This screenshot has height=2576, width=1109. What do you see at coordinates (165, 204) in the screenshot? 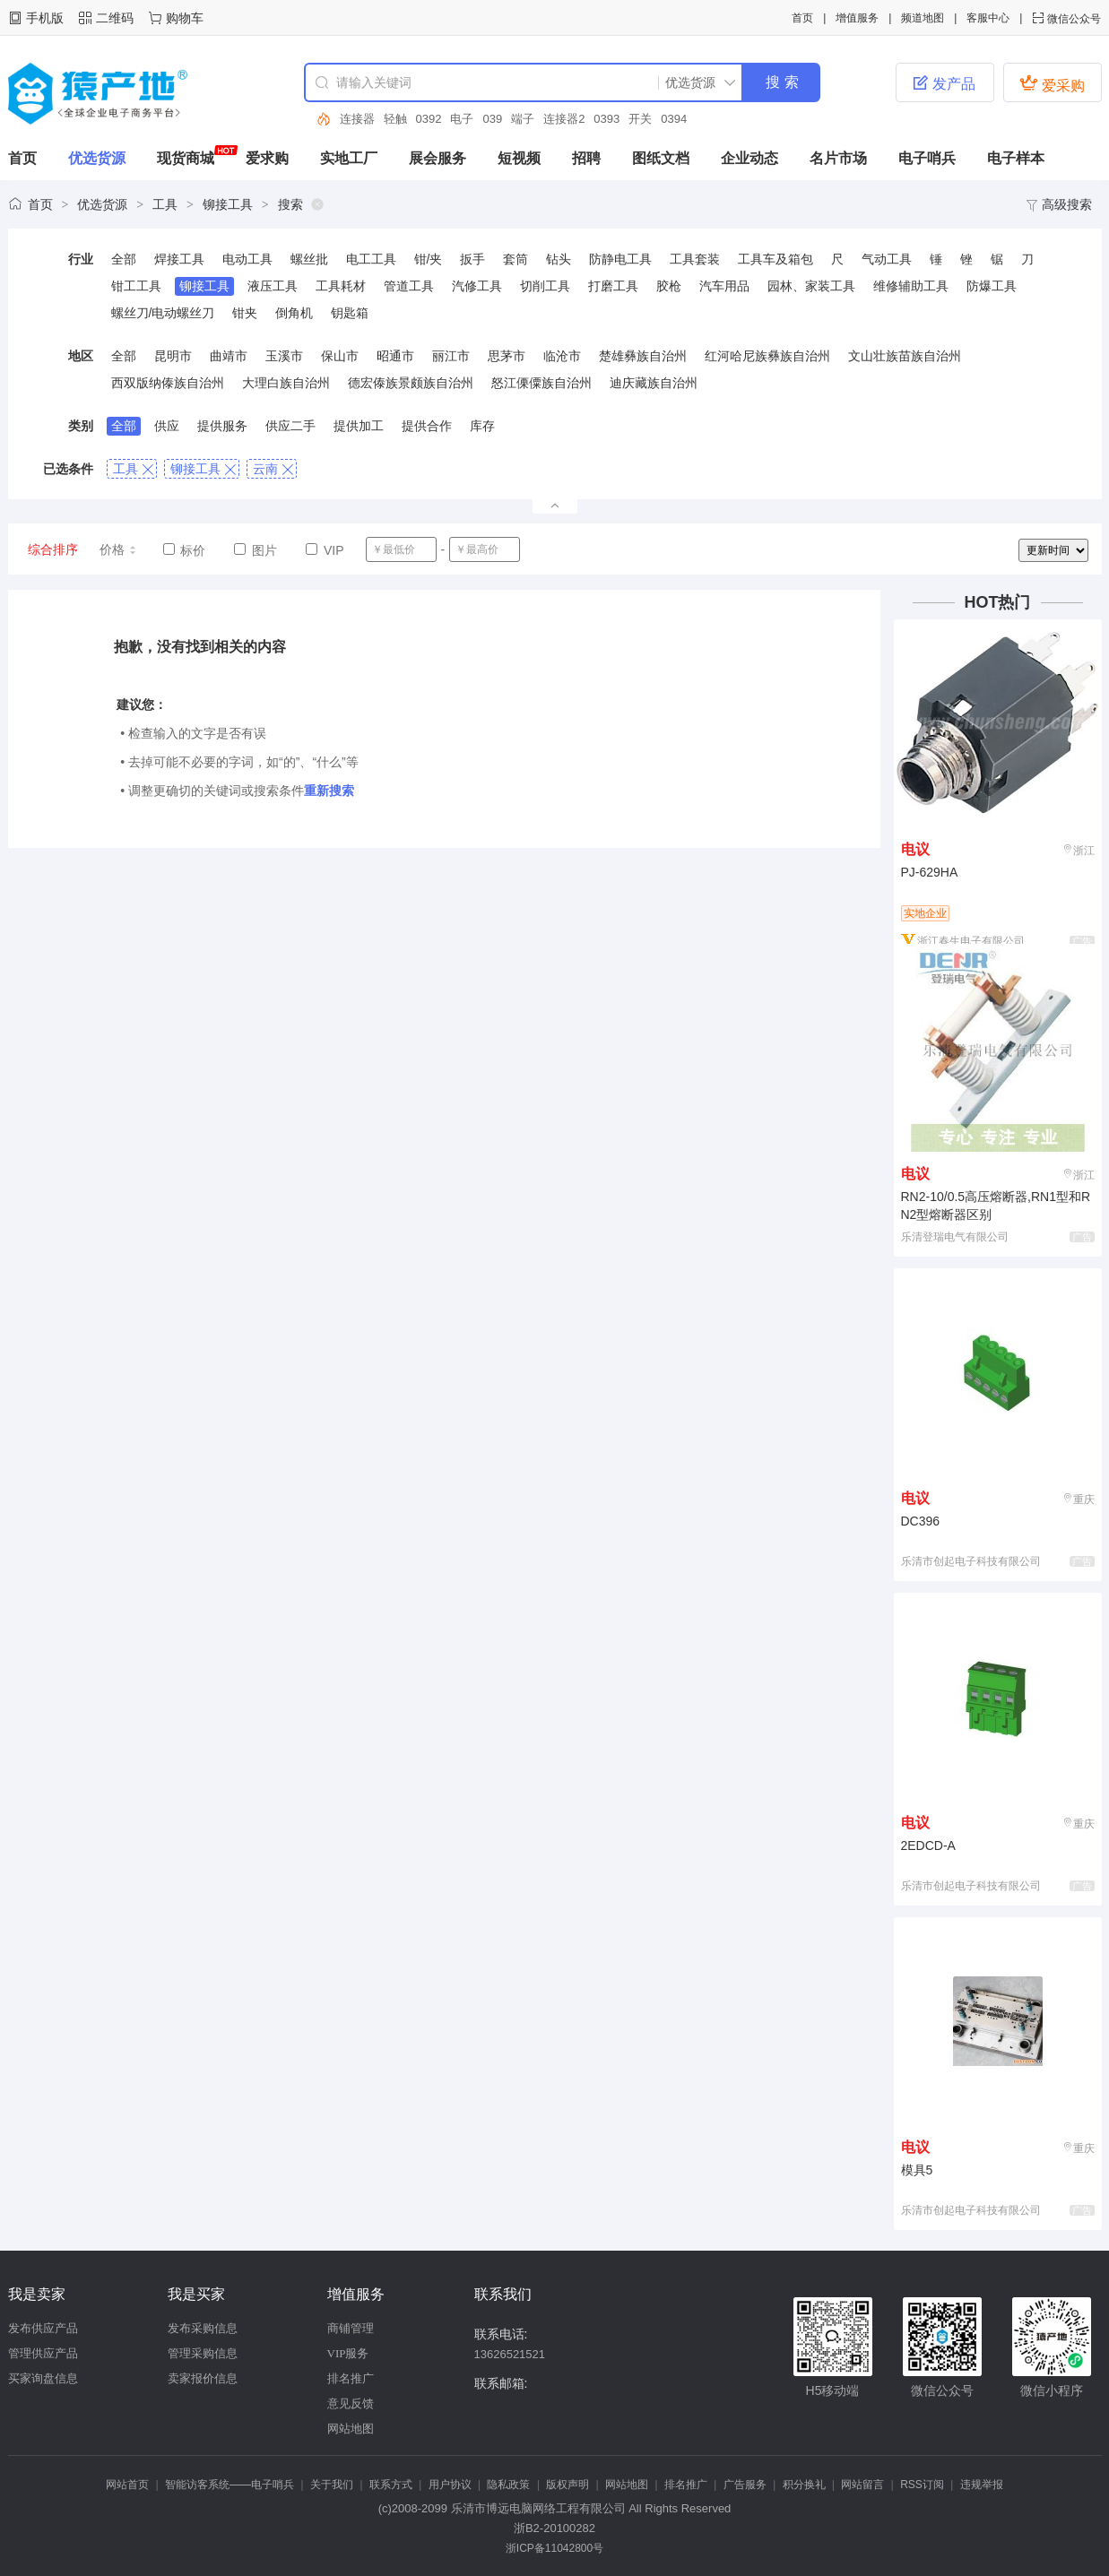
I see `工具` at bounding box center [165, 204].